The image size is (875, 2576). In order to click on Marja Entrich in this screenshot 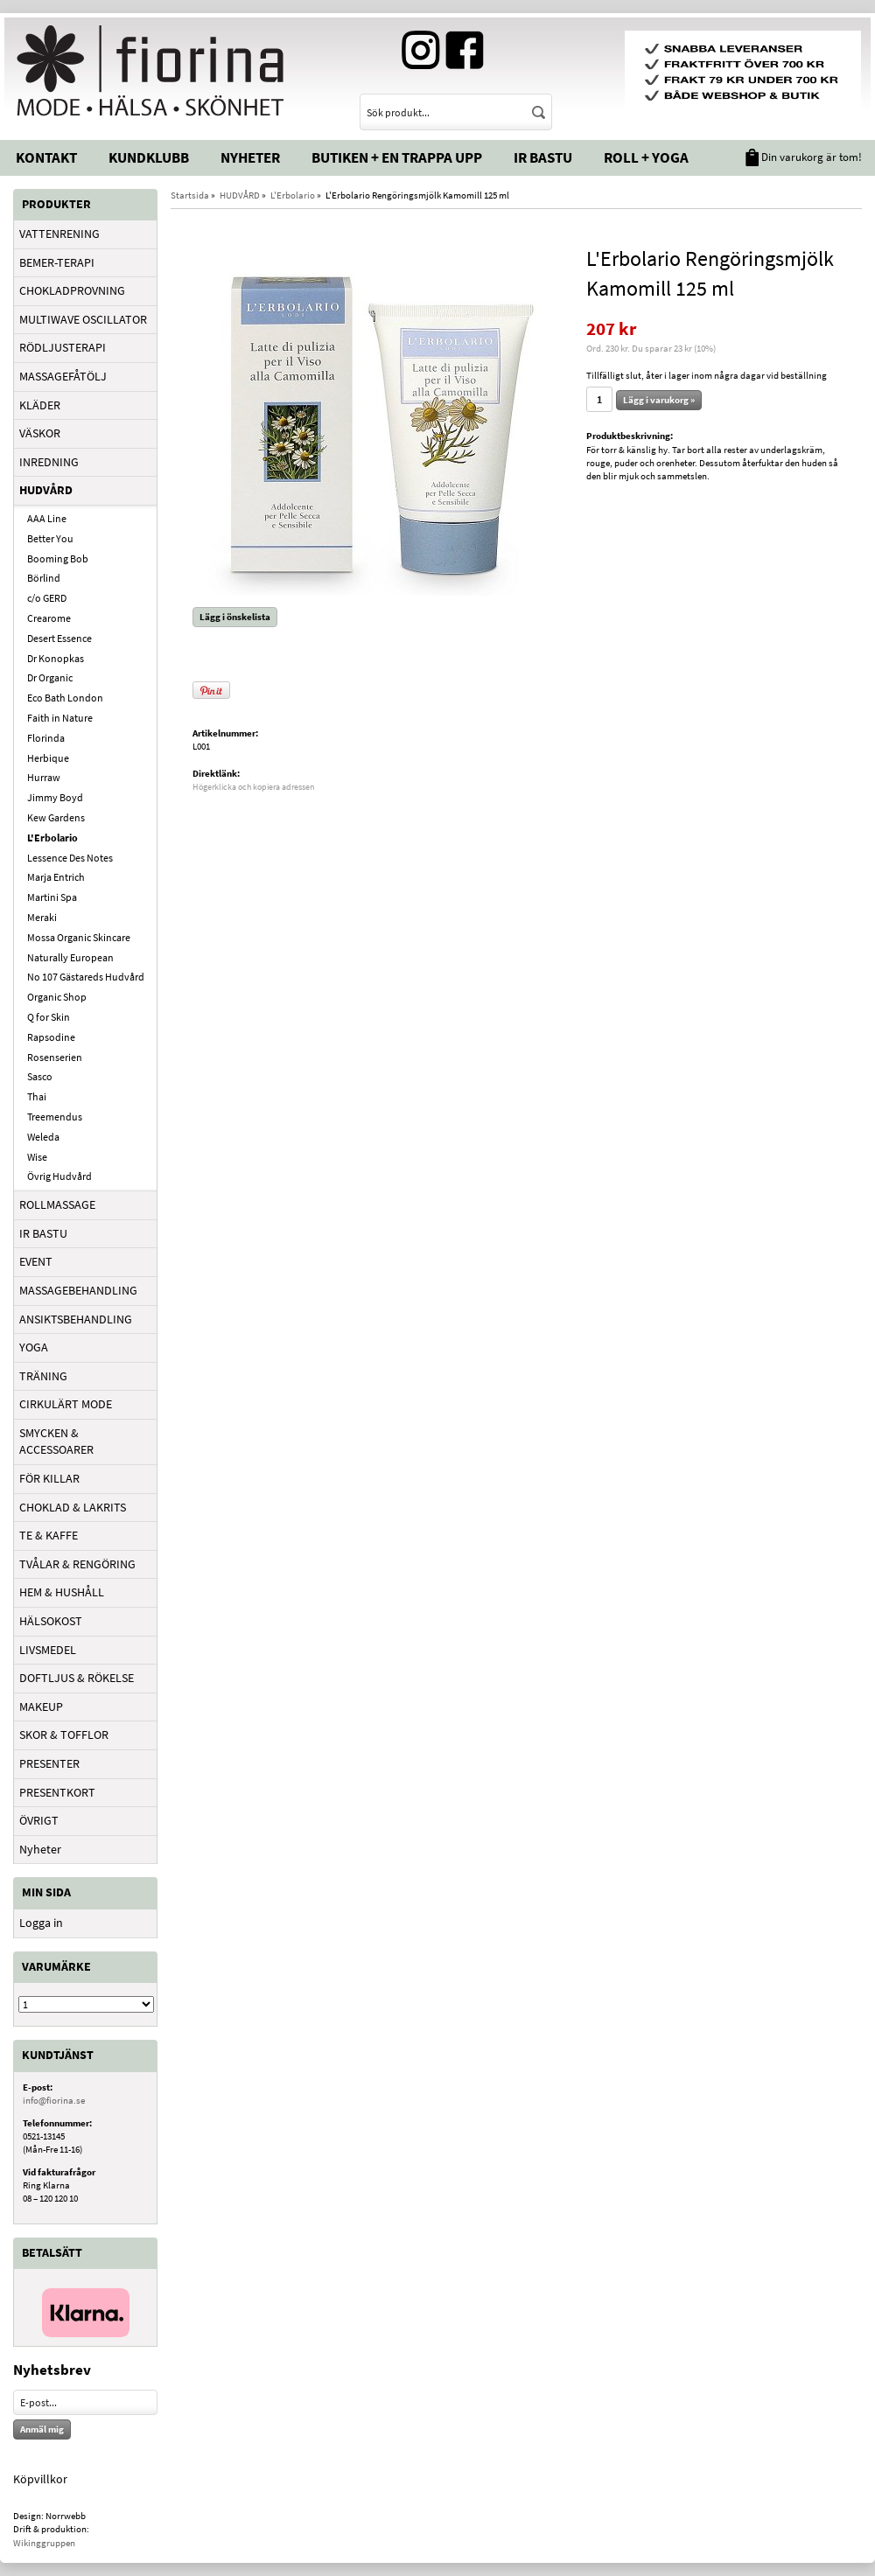, I will do `click(56, 876)`.